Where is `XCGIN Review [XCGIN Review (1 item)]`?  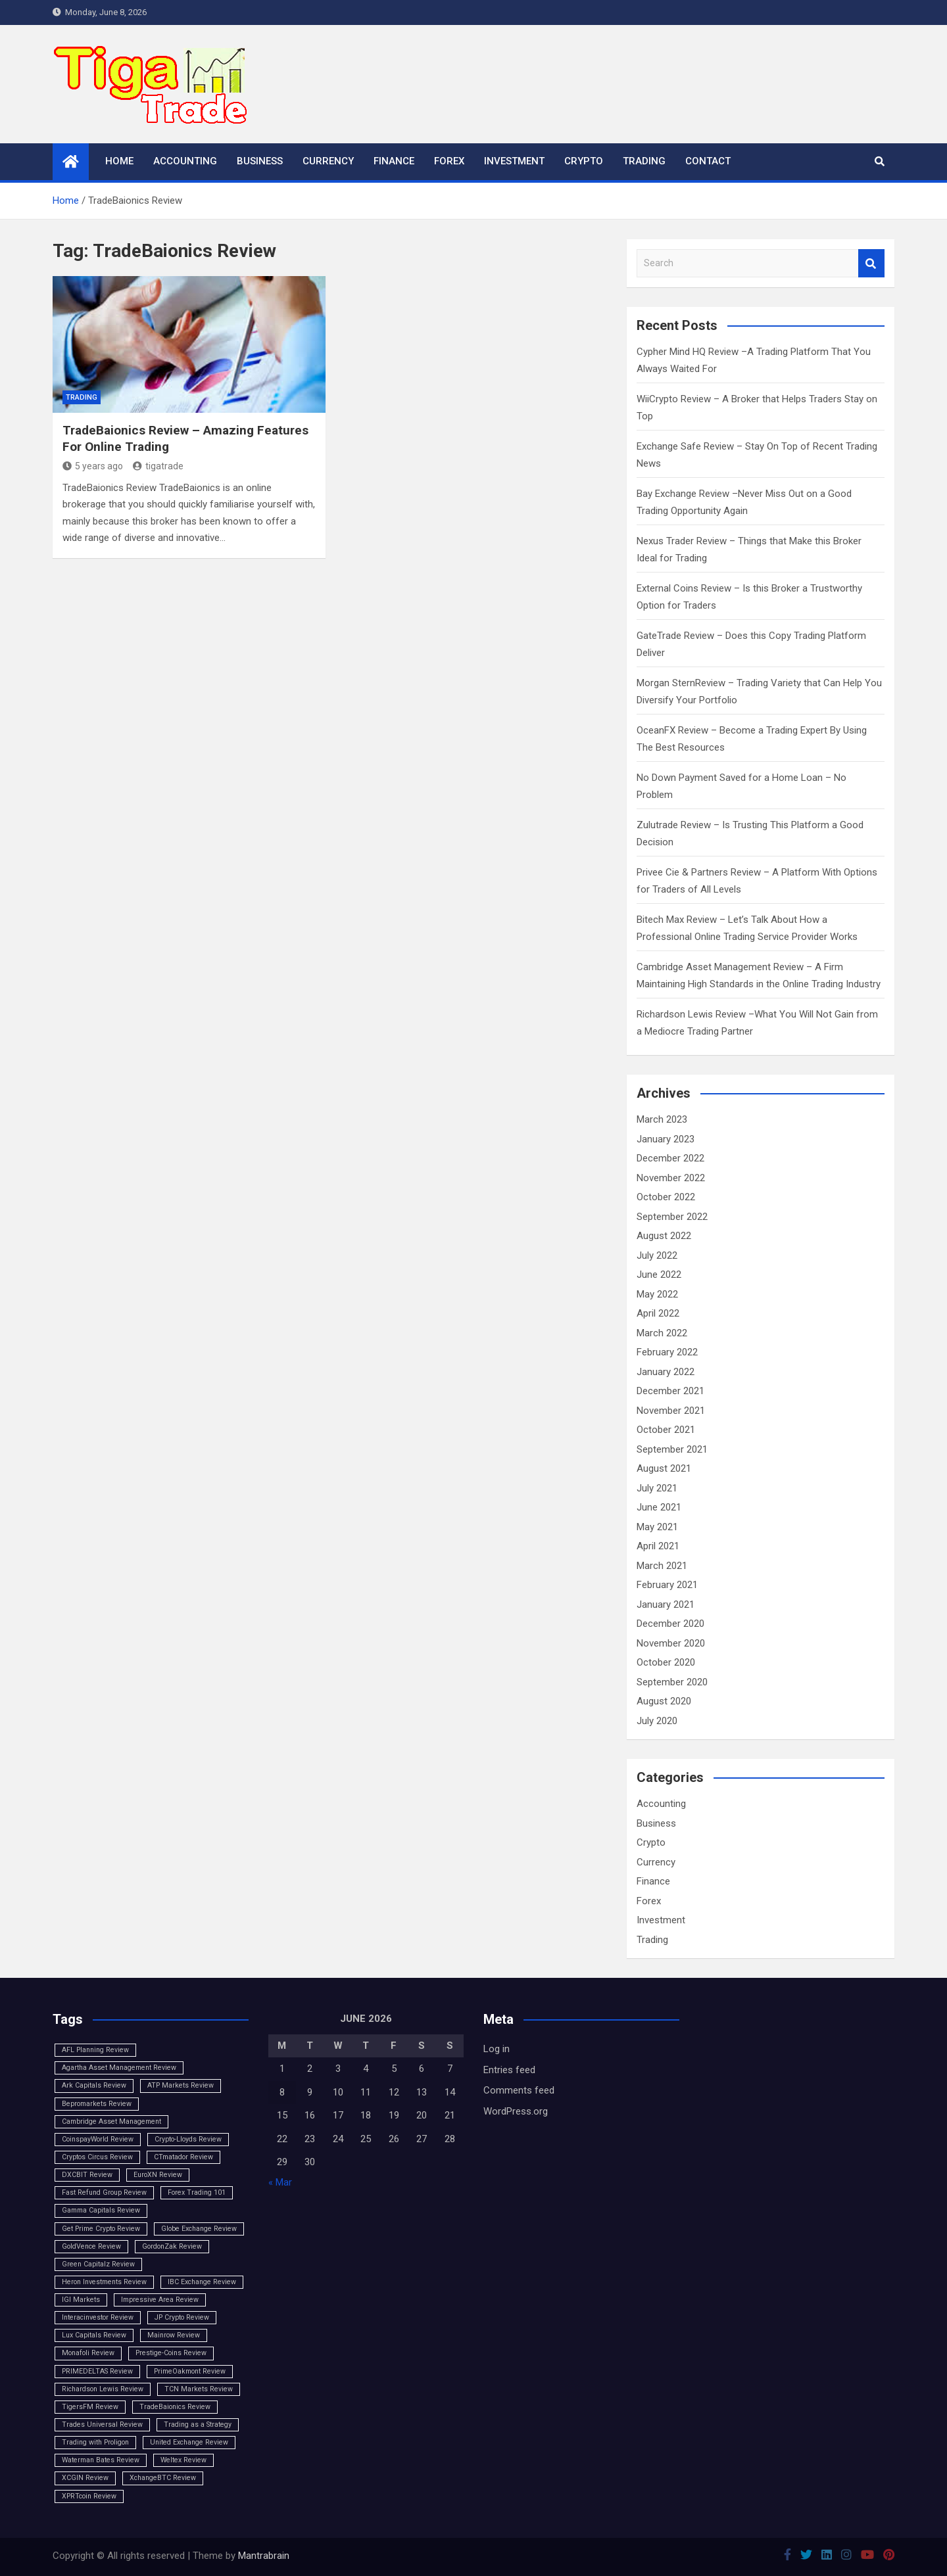
XCGIN Review [XCGIN Review (1 item)] is located at coordinates (85, 2477).